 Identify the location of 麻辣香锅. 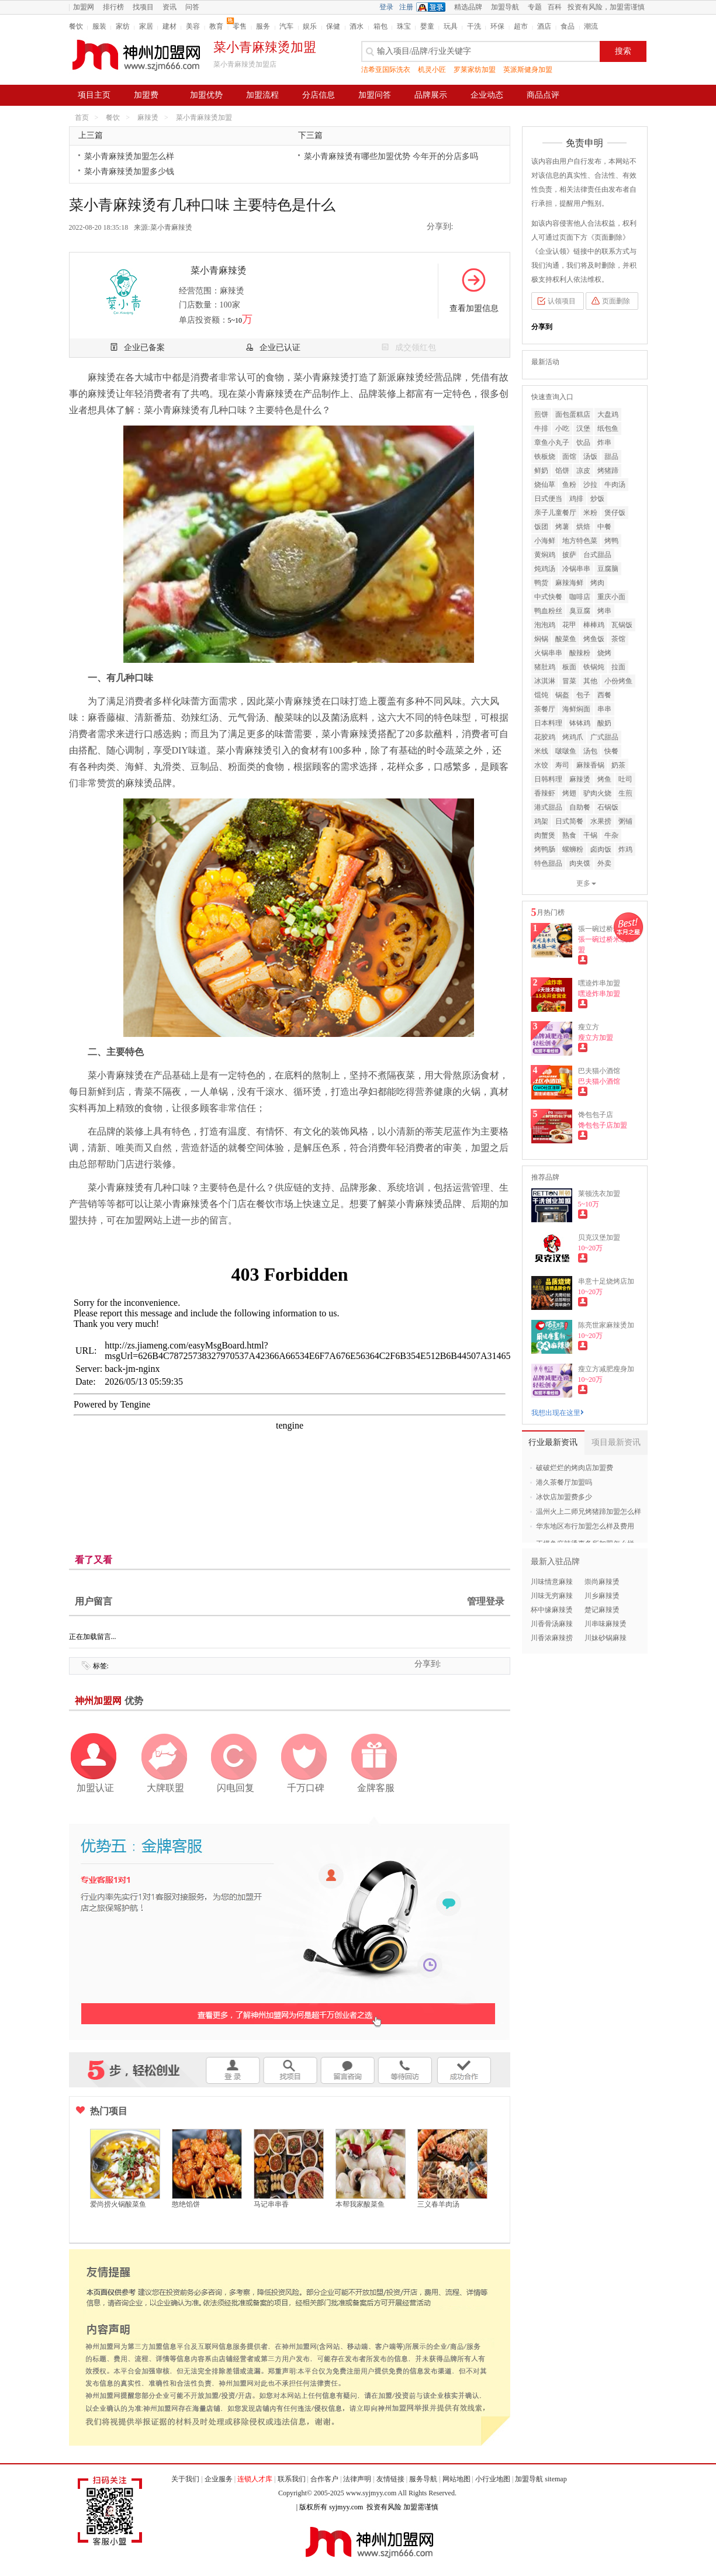
(590, 765).